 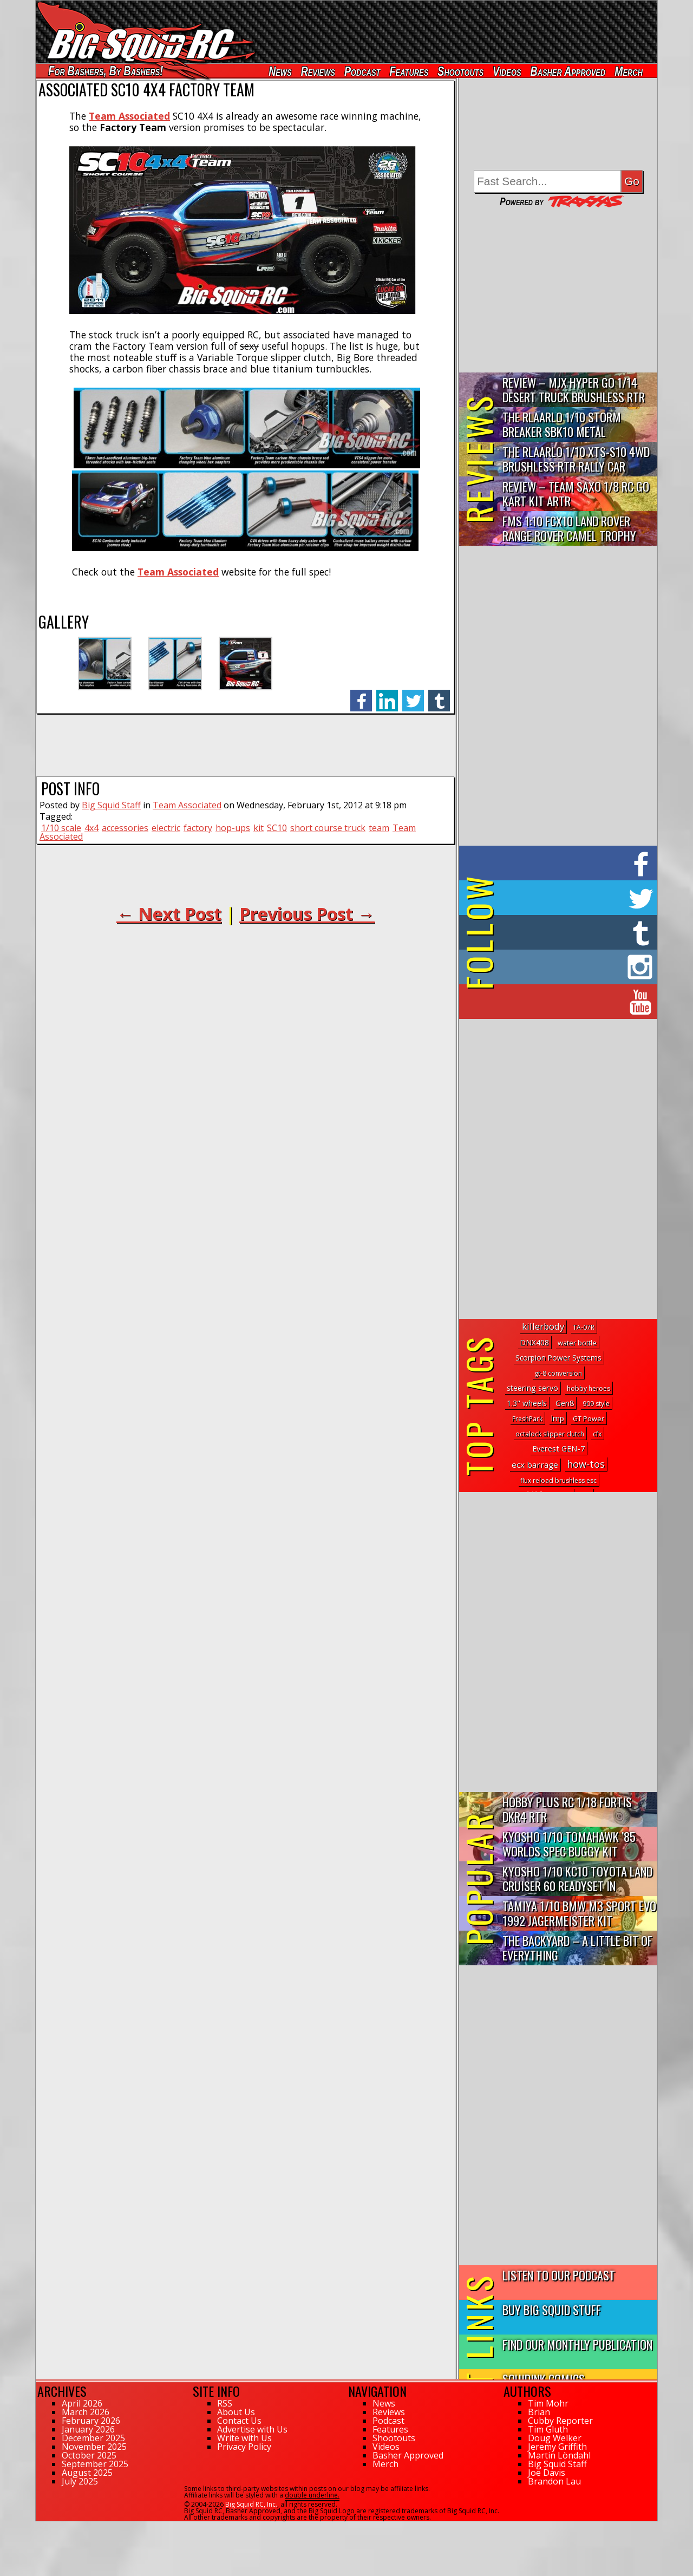 I want to click on Advertise with Us, so click(x=252, y=2429).